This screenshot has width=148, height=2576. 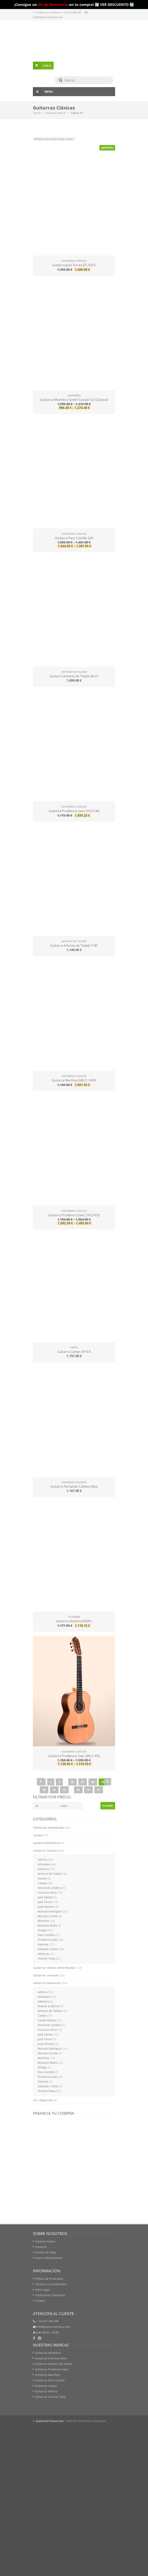 I want to click on info@guitarrastriana.com, so click(x=48, y=17).